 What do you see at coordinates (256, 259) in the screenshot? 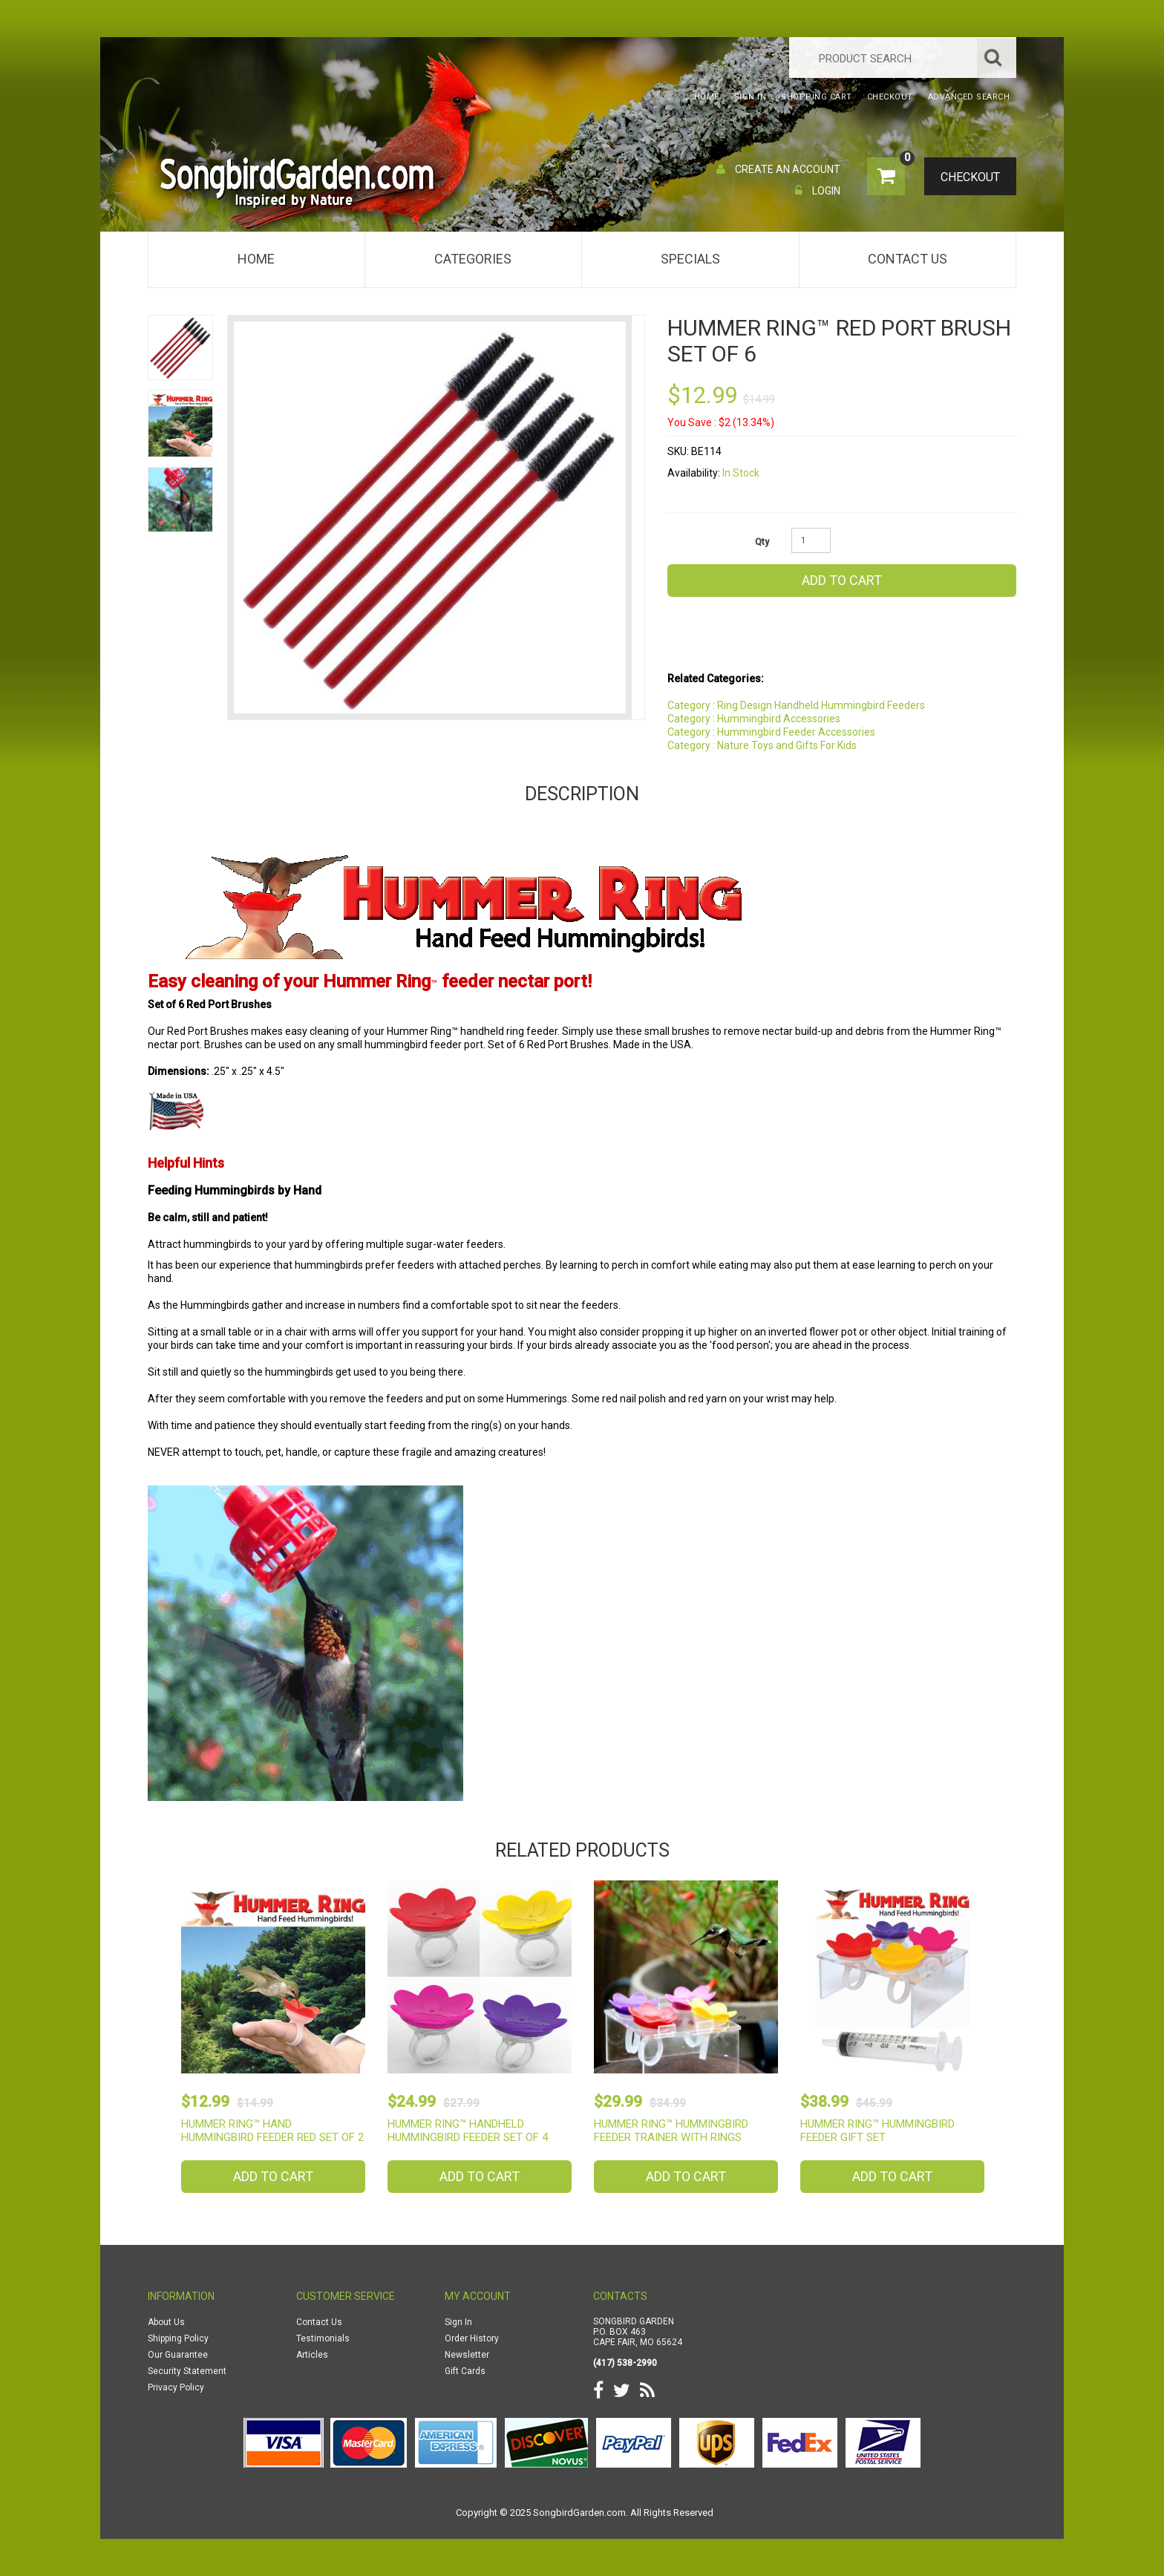
I see `Home` at bounding box center [256, 259].